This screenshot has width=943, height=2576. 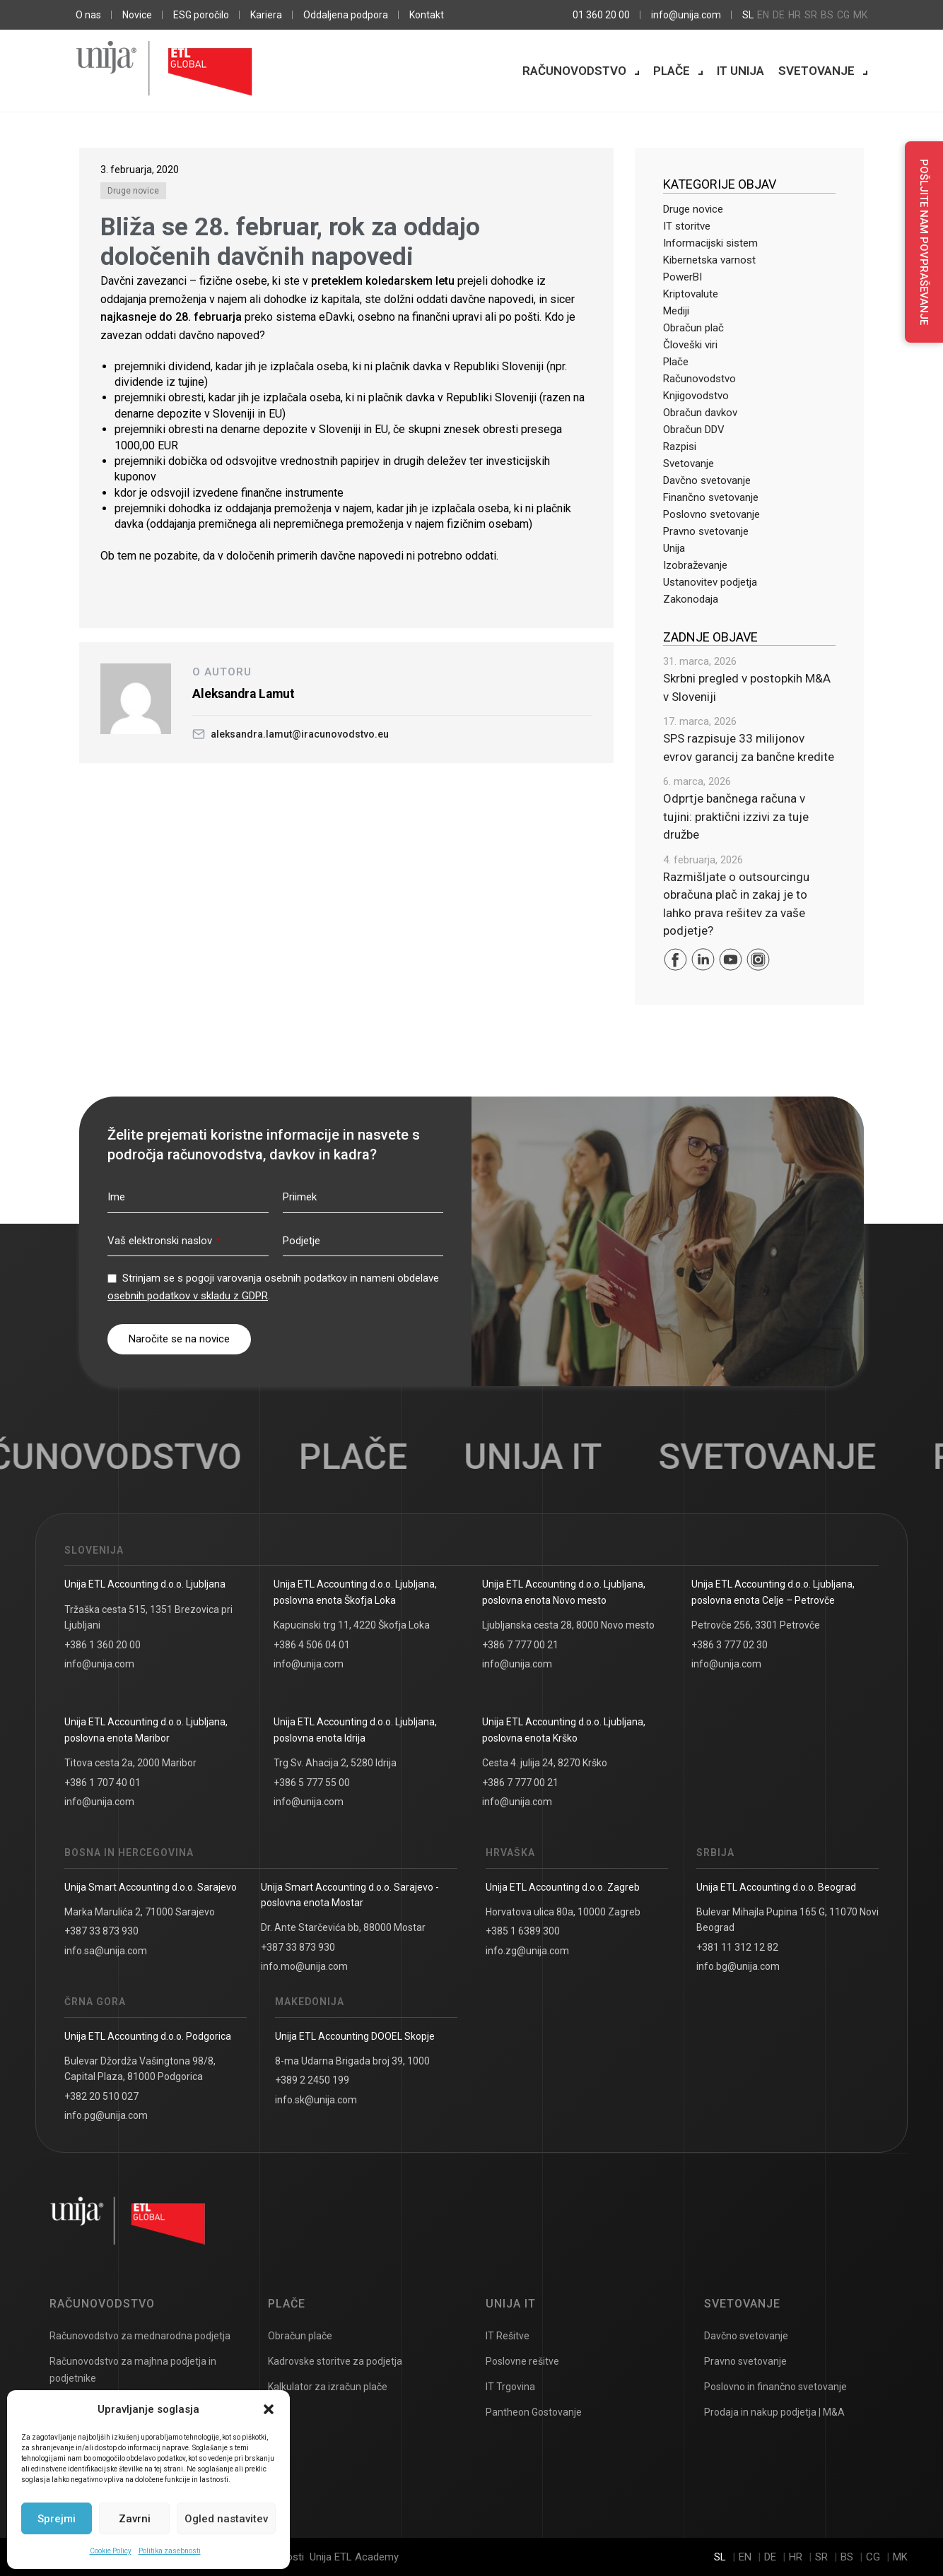 I want to click on bs, so click(x=827, y=14).